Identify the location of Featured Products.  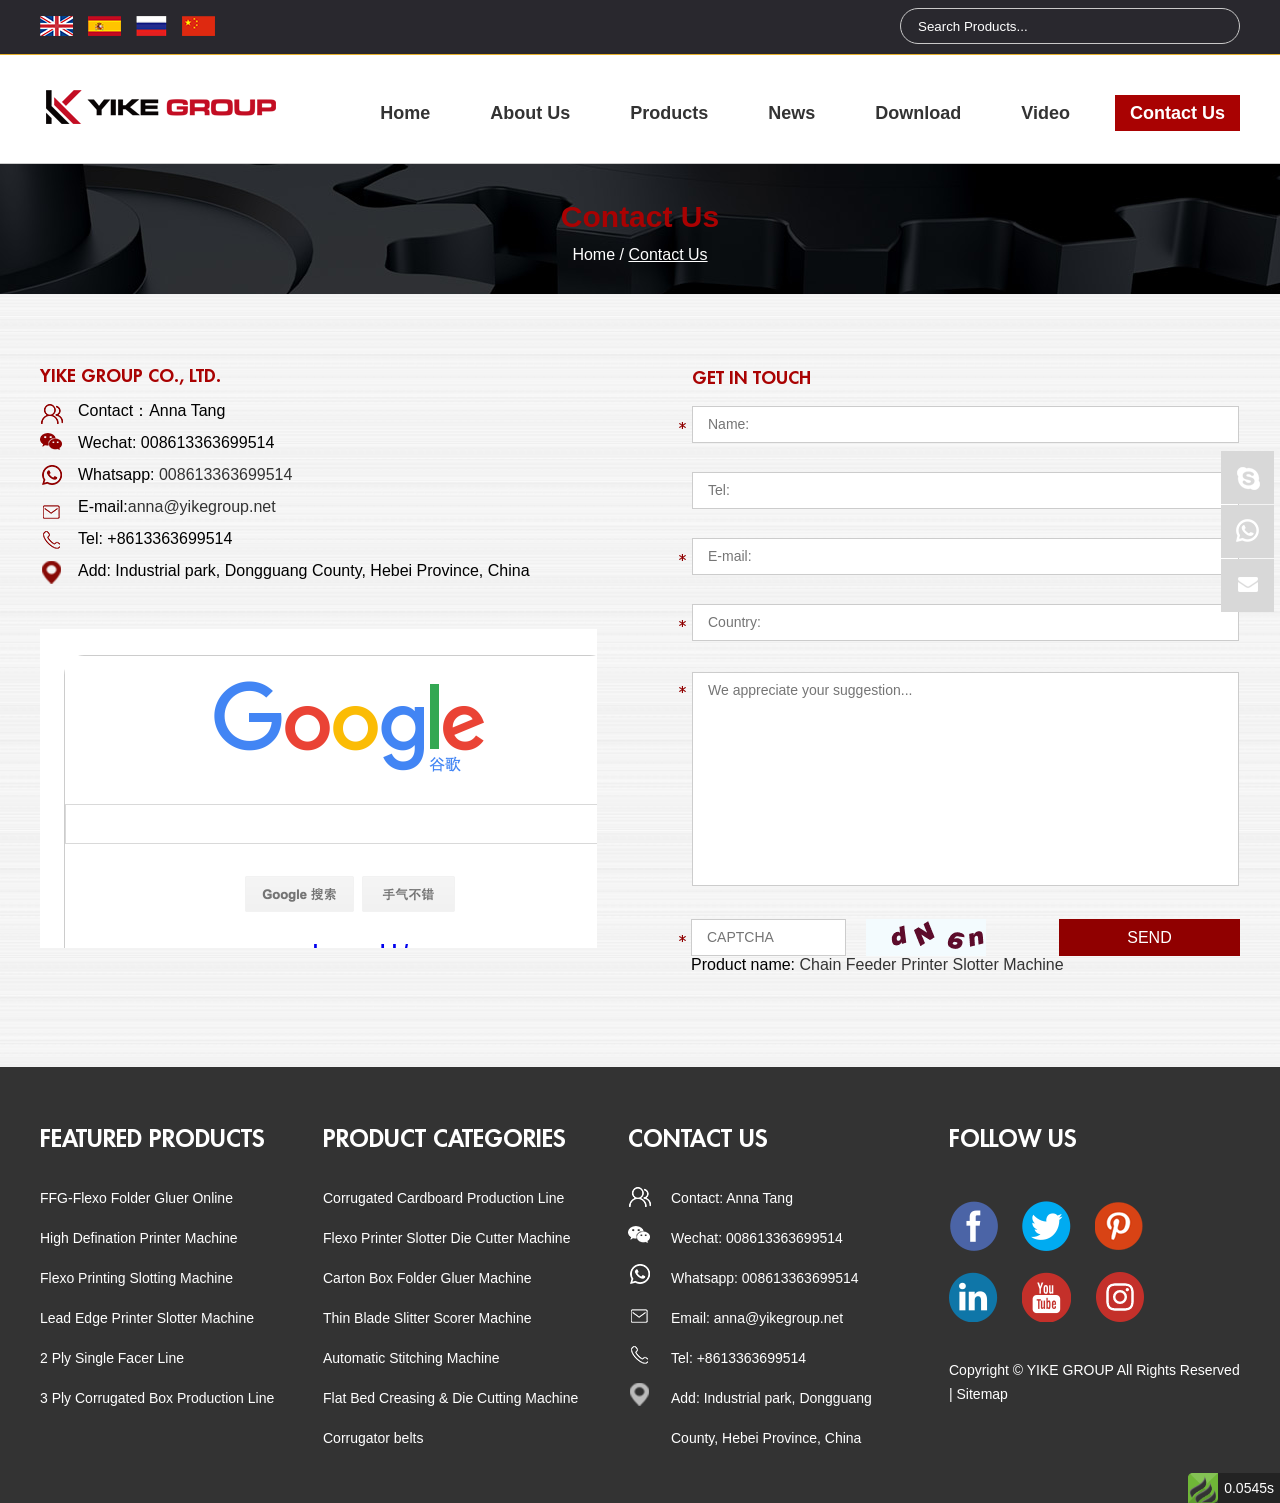
(152, 1139).